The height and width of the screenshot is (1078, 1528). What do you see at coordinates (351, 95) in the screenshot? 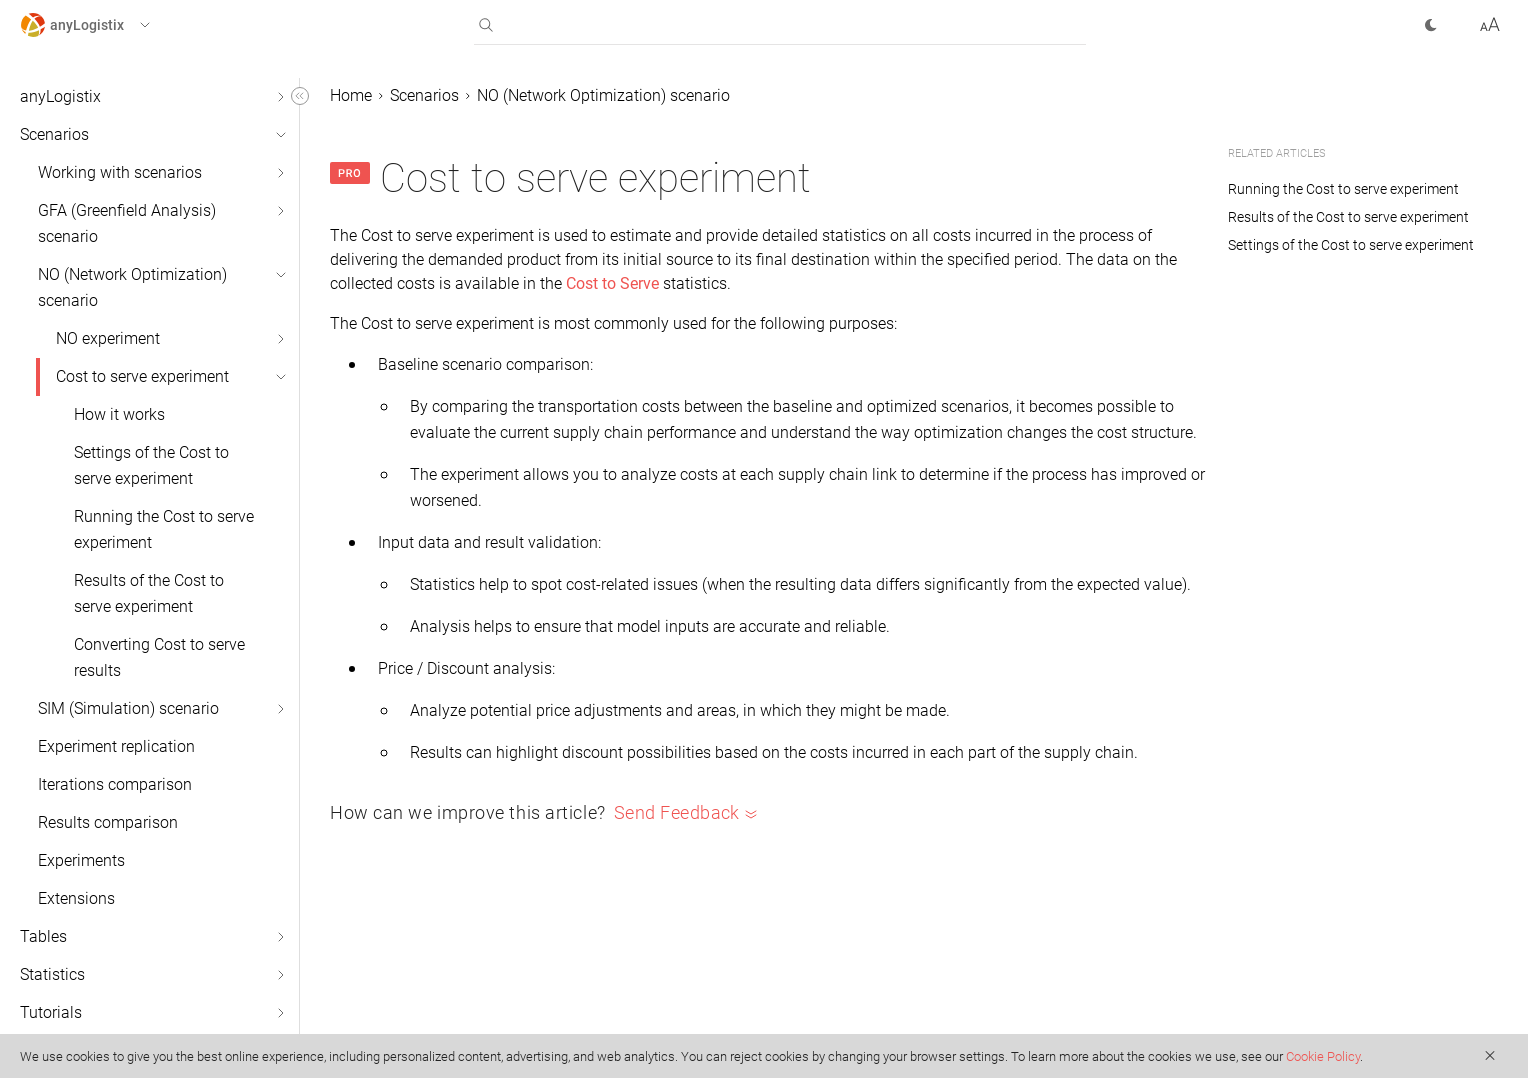
I see `Home` at bounding box center [351, 95].